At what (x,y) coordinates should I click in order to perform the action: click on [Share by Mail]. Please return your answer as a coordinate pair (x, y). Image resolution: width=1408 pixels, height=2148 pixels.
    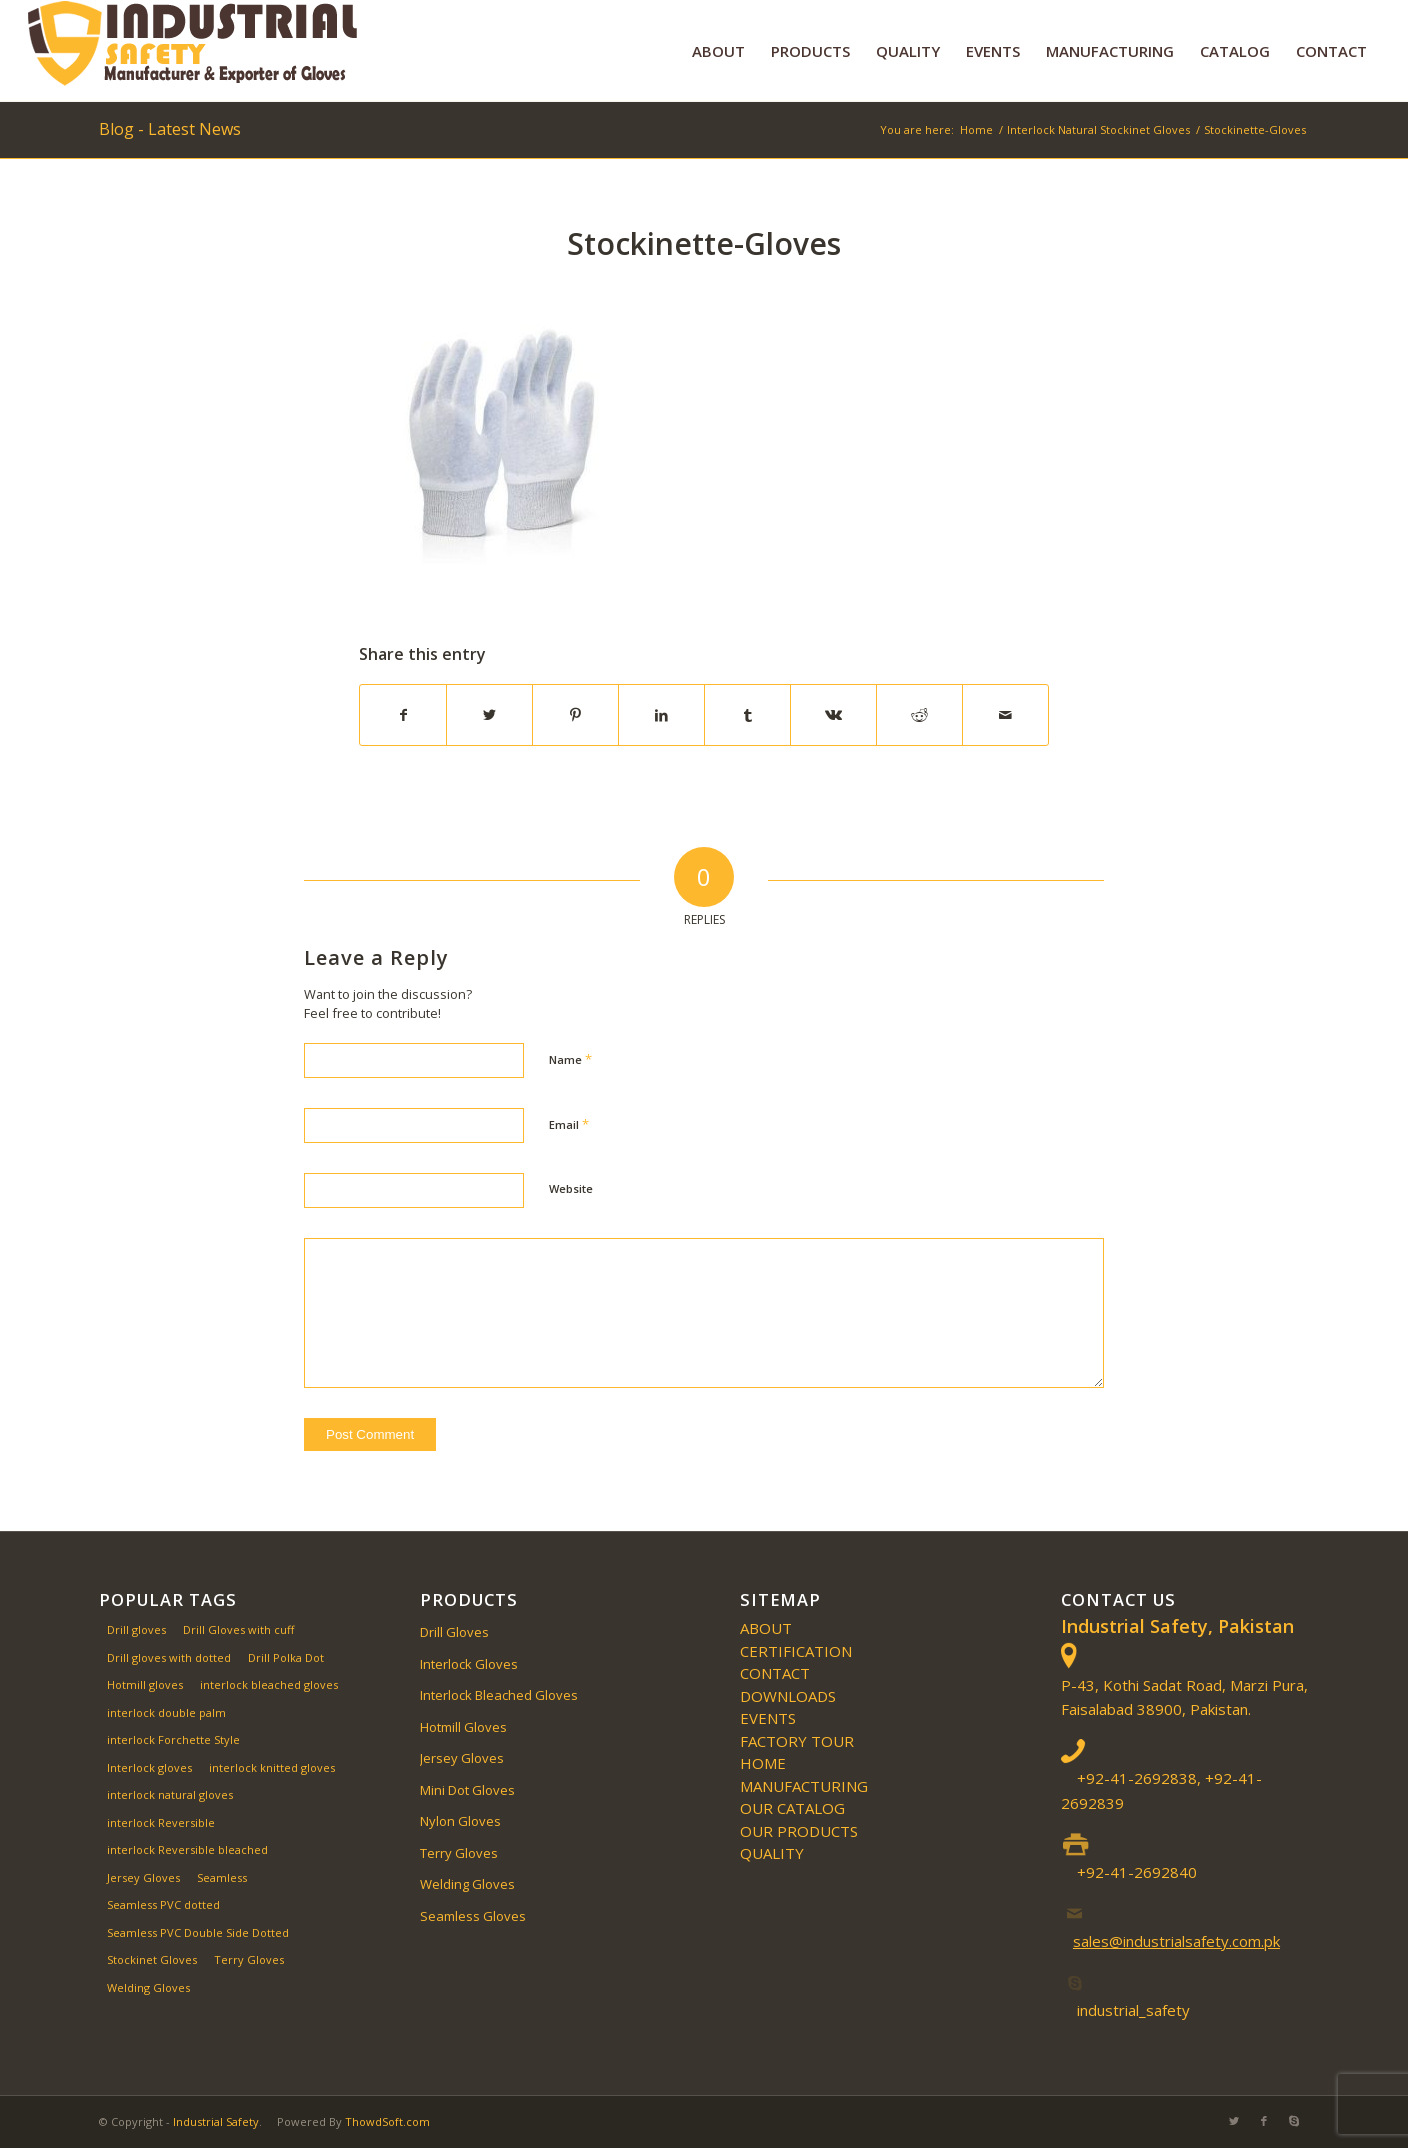
    Looking at the image, I should click on (1005, 715).